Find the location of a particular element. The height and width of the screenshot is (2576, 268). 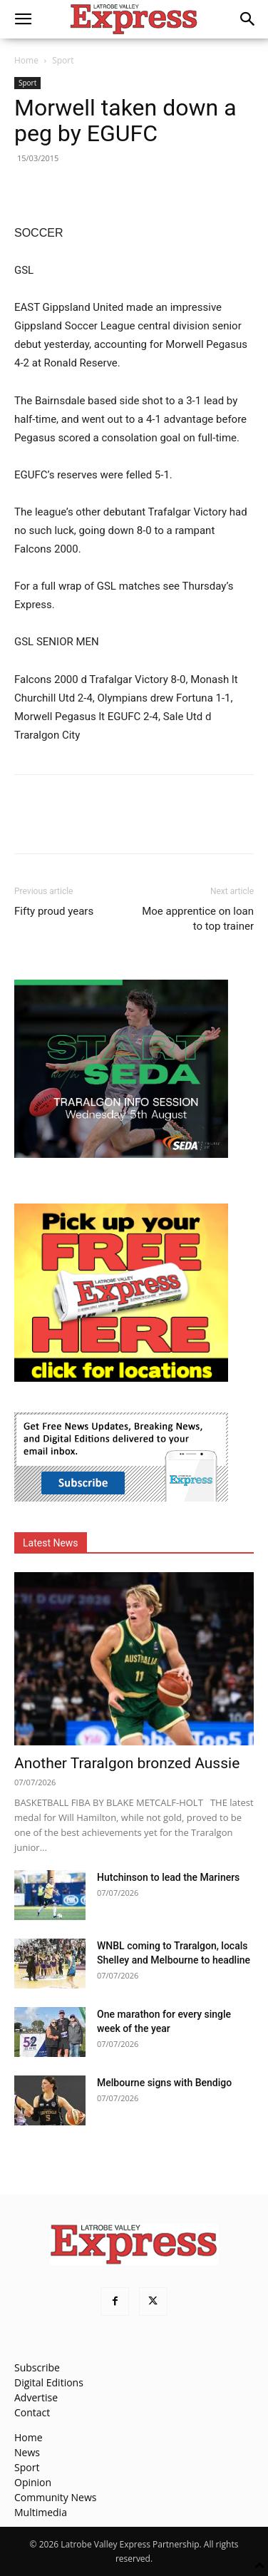

Multimedia is located at coordinates (40, 2512).